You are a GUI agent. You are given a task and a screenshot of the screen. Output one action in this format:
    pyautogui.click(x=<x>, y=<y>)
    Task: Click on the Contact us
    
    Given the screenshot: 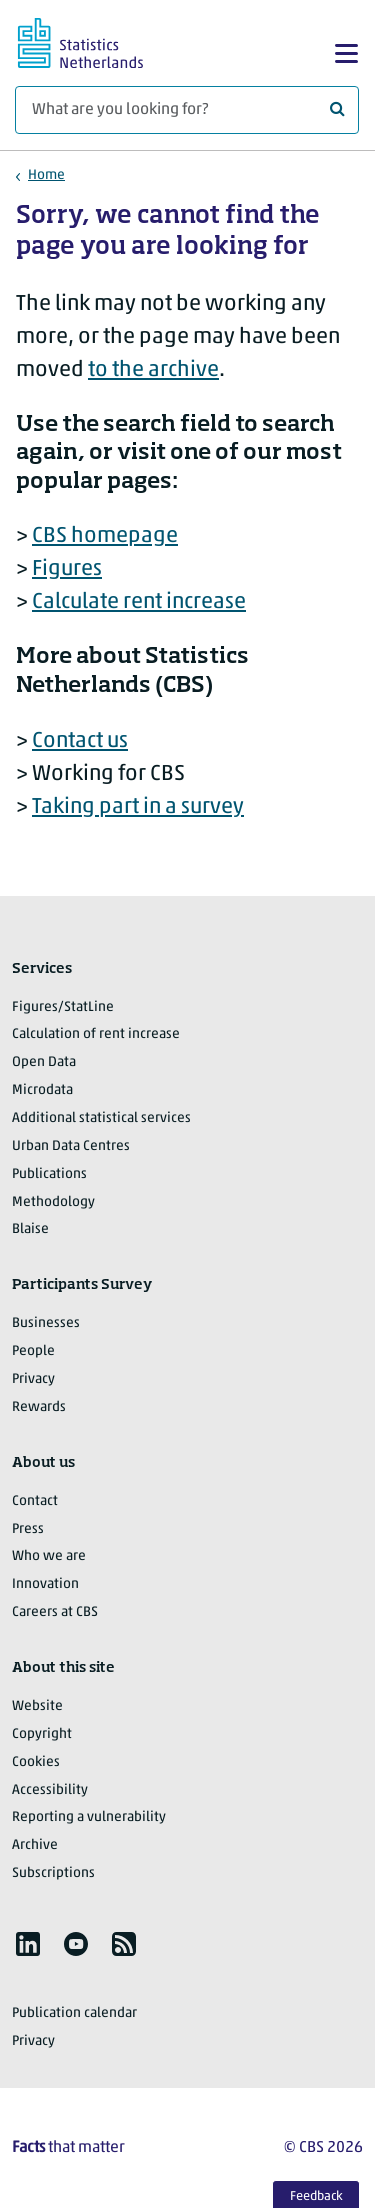 What is the action you would take?
    pyautogui.click(x=80, y=741)
    